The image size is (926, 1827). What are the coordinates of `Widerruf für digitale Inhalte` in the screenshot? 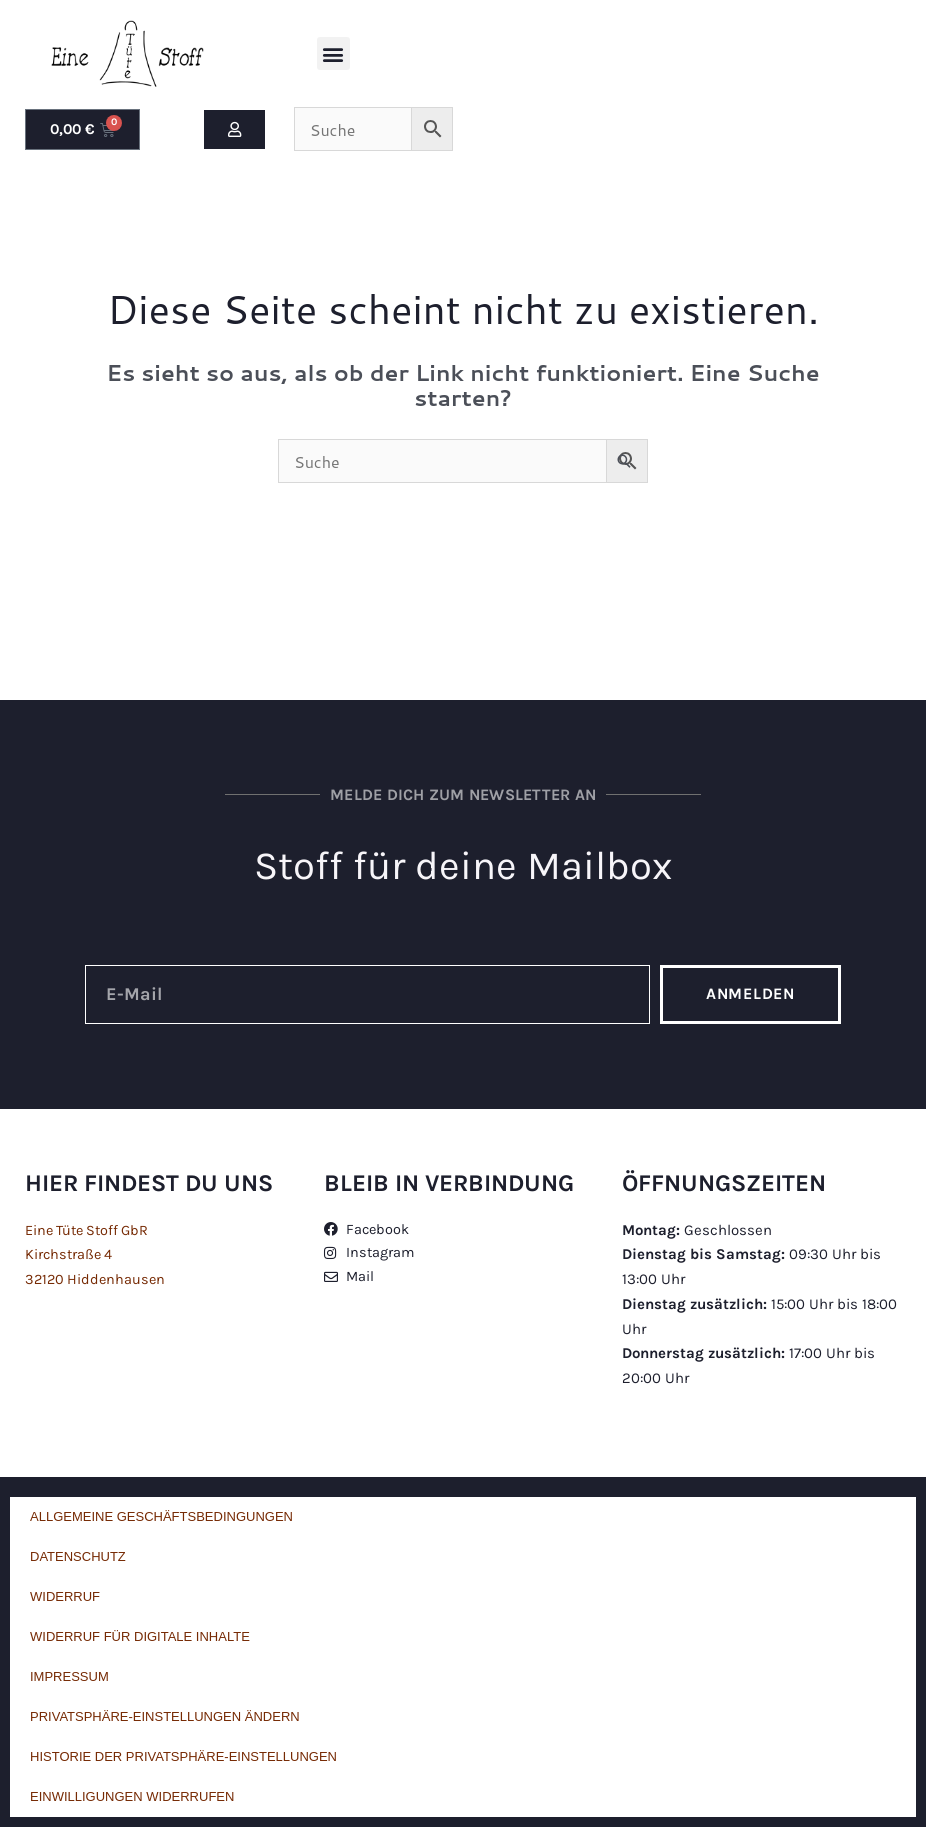 It's located at (140, 1636).